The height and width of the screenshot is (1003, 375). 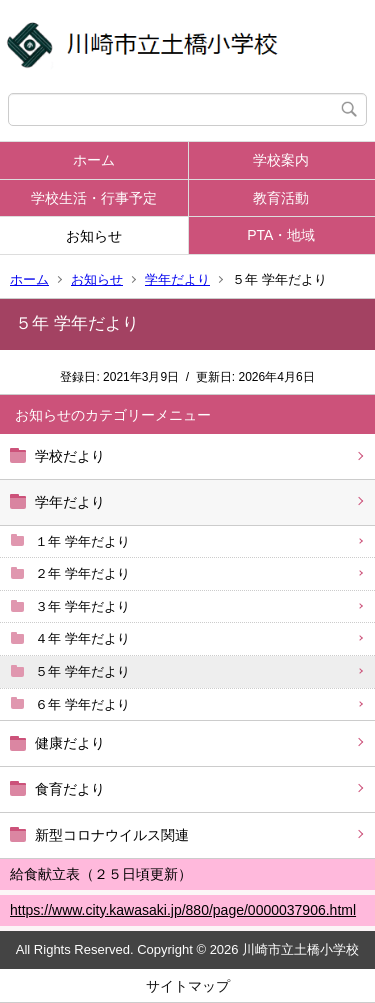 I want to click on 学校案内, so click(x=281, y=160).